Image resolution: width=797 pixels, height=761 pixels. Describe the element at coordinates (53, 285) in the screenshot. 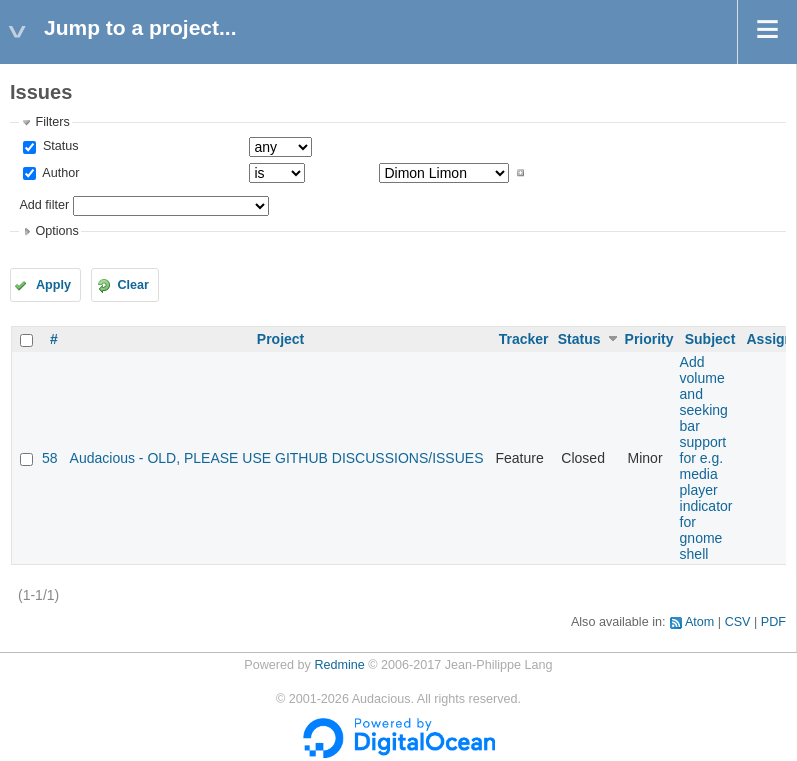

I see `Apply` at that location.